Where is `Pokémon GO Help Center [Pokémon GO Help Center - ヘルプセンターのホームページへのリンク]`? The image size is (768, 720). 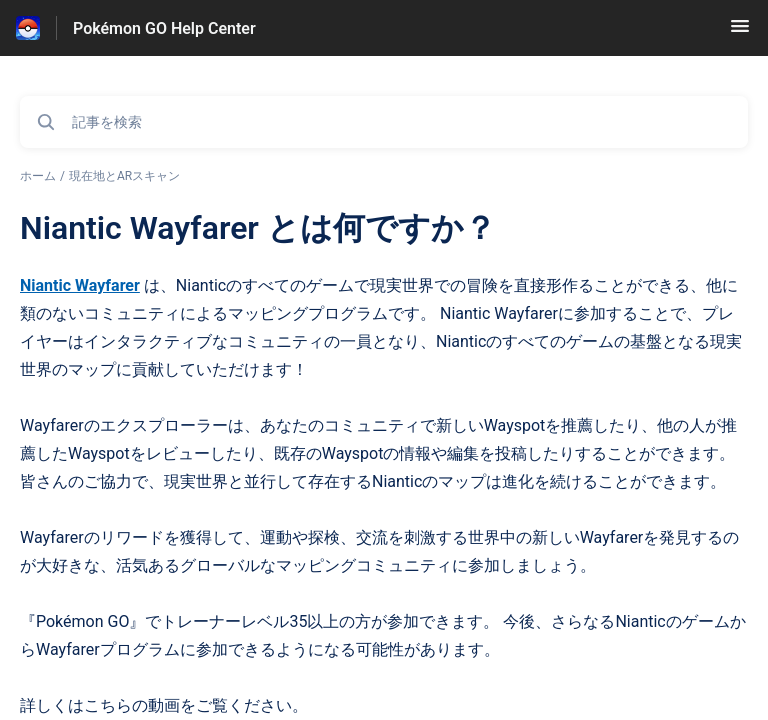 Pokémon GO Help Center [Pokémon GO Help Center - ヘルプセンターのホームページへのリンク] is located at coordinates (164, 28).